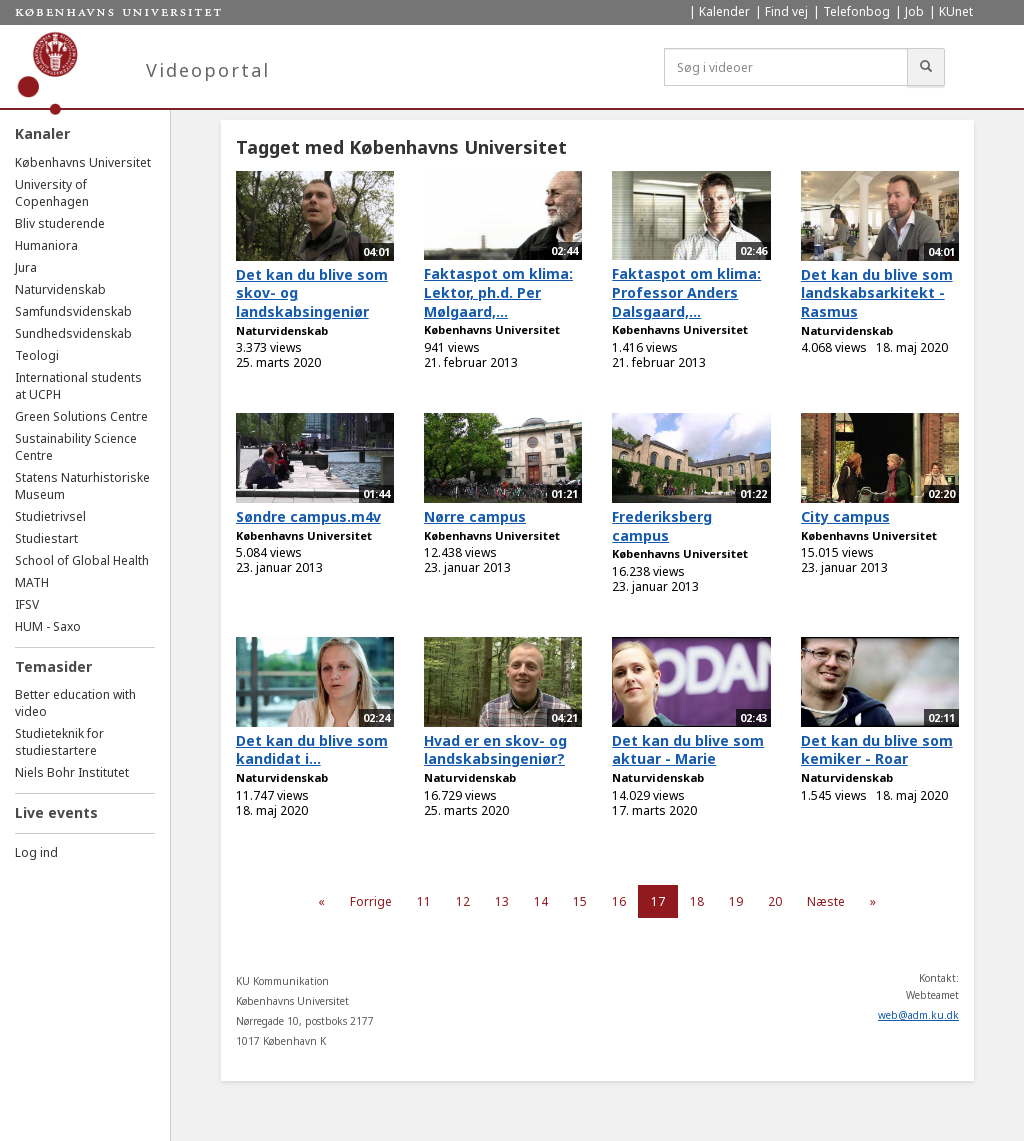 The image size is (1024, 1141). I want to click on 13, so click(502, 901).